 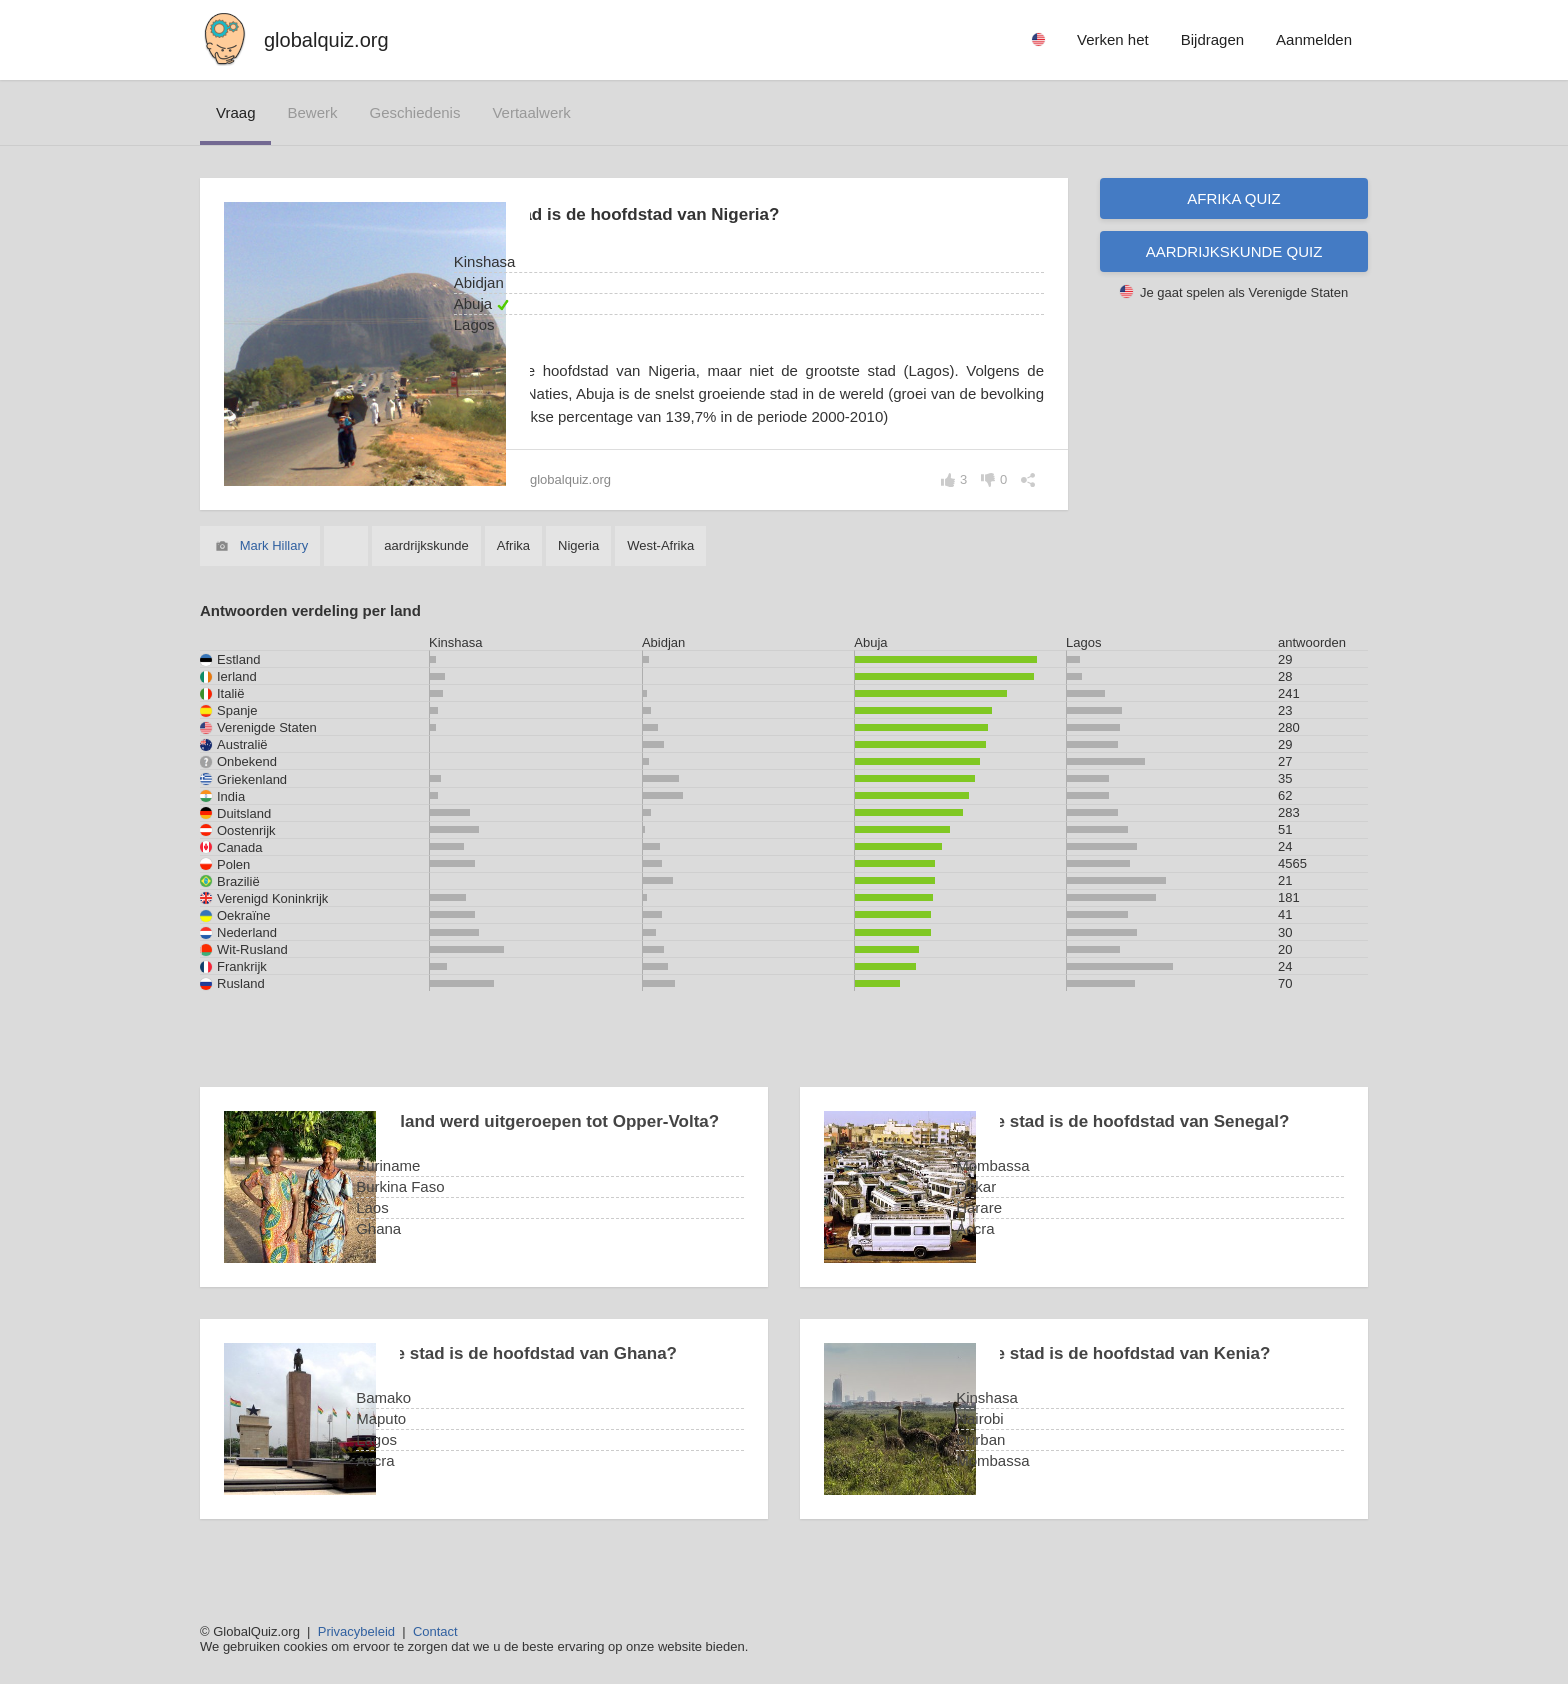 I want to click on globalquiz.org, so click(x=326, y=40).